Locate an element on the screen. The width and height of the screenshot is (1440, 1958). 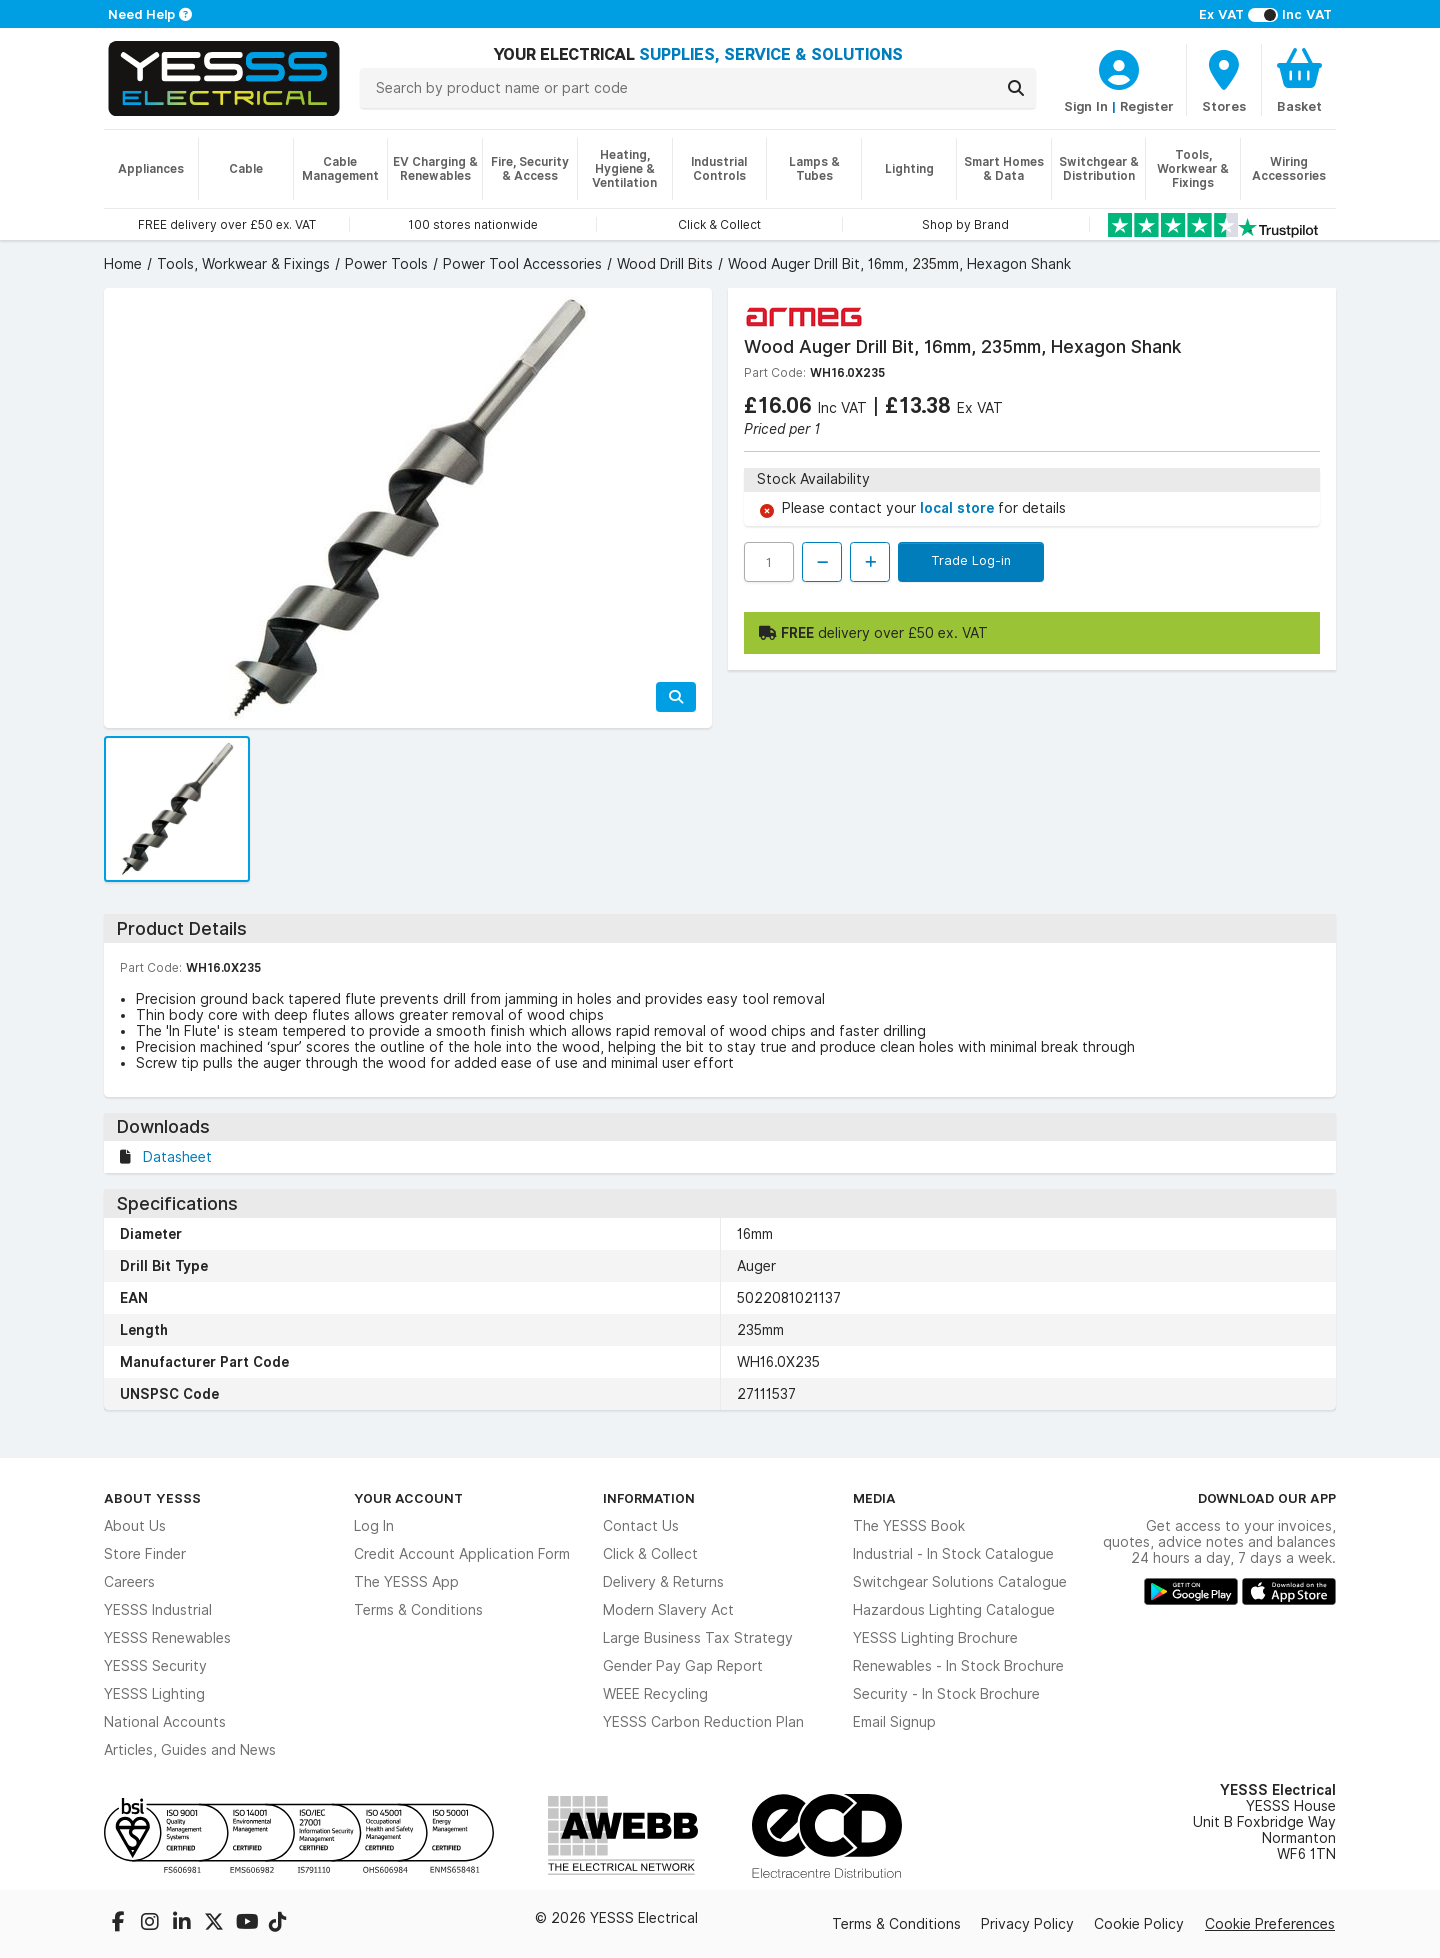
Contact Us is located at coordinates (641, 1526).